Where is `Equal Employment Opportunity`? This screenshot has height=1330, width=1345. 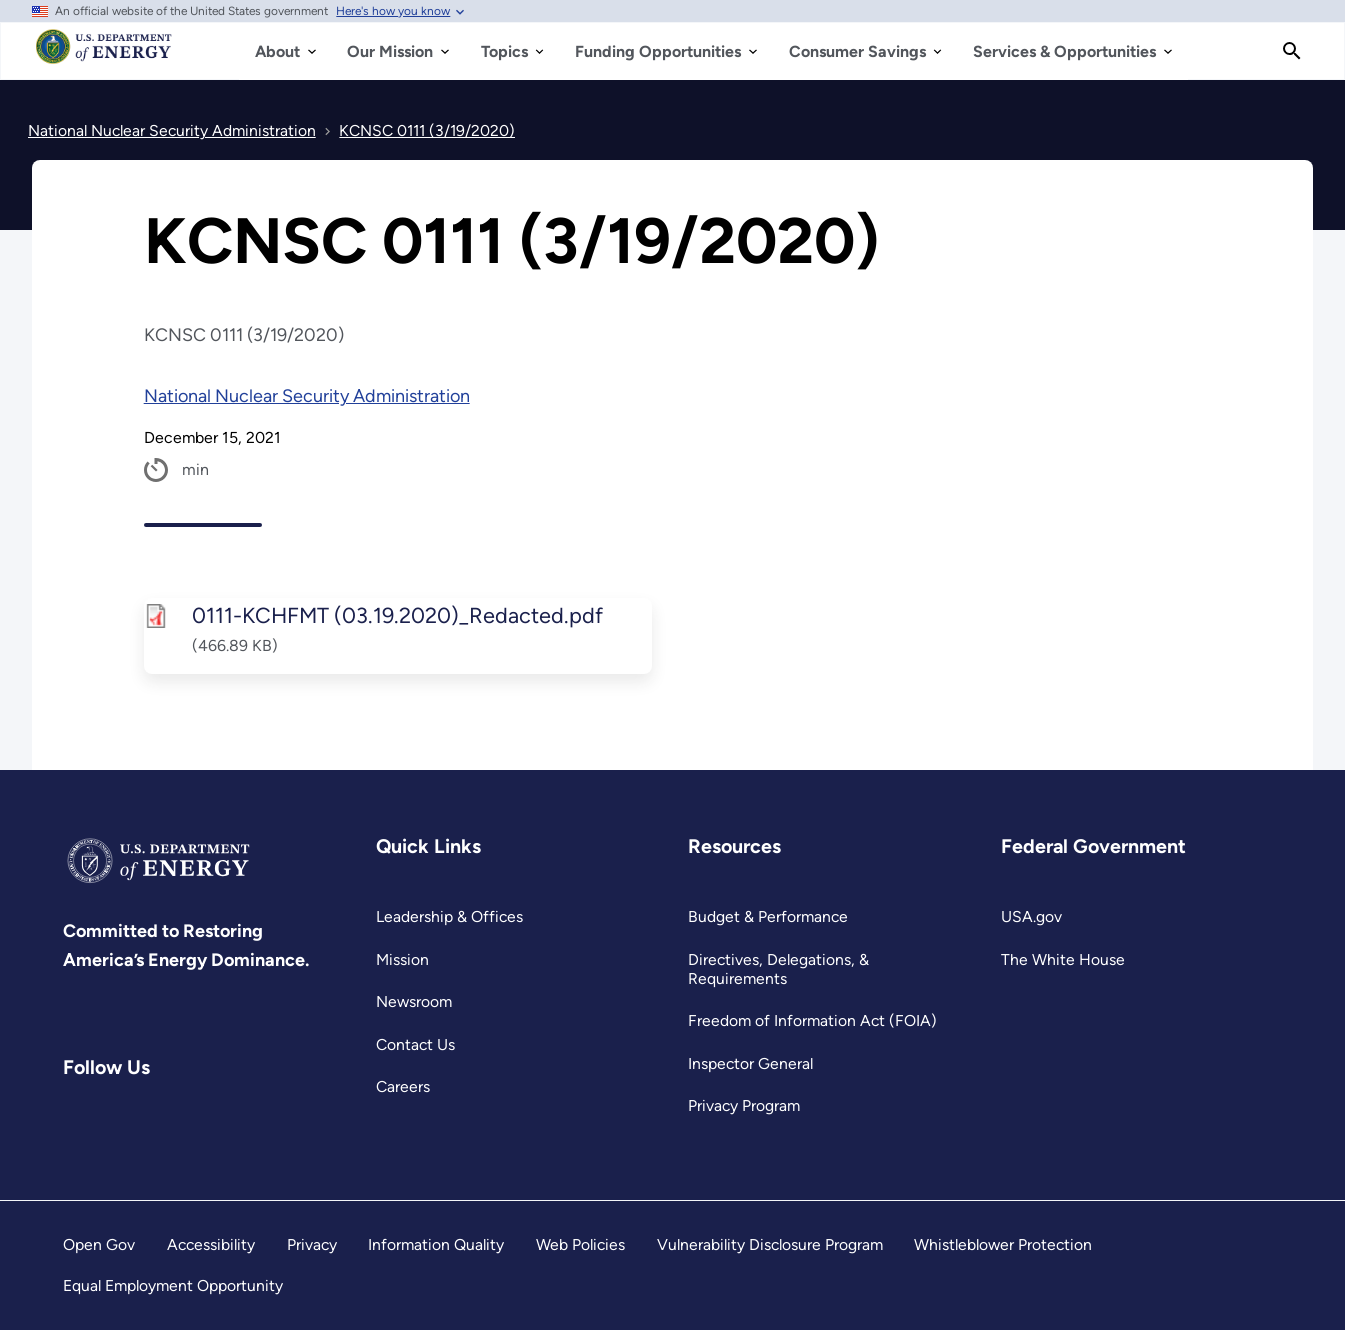 Equal Employment Opportunity is located at coordinates (173, 1285).